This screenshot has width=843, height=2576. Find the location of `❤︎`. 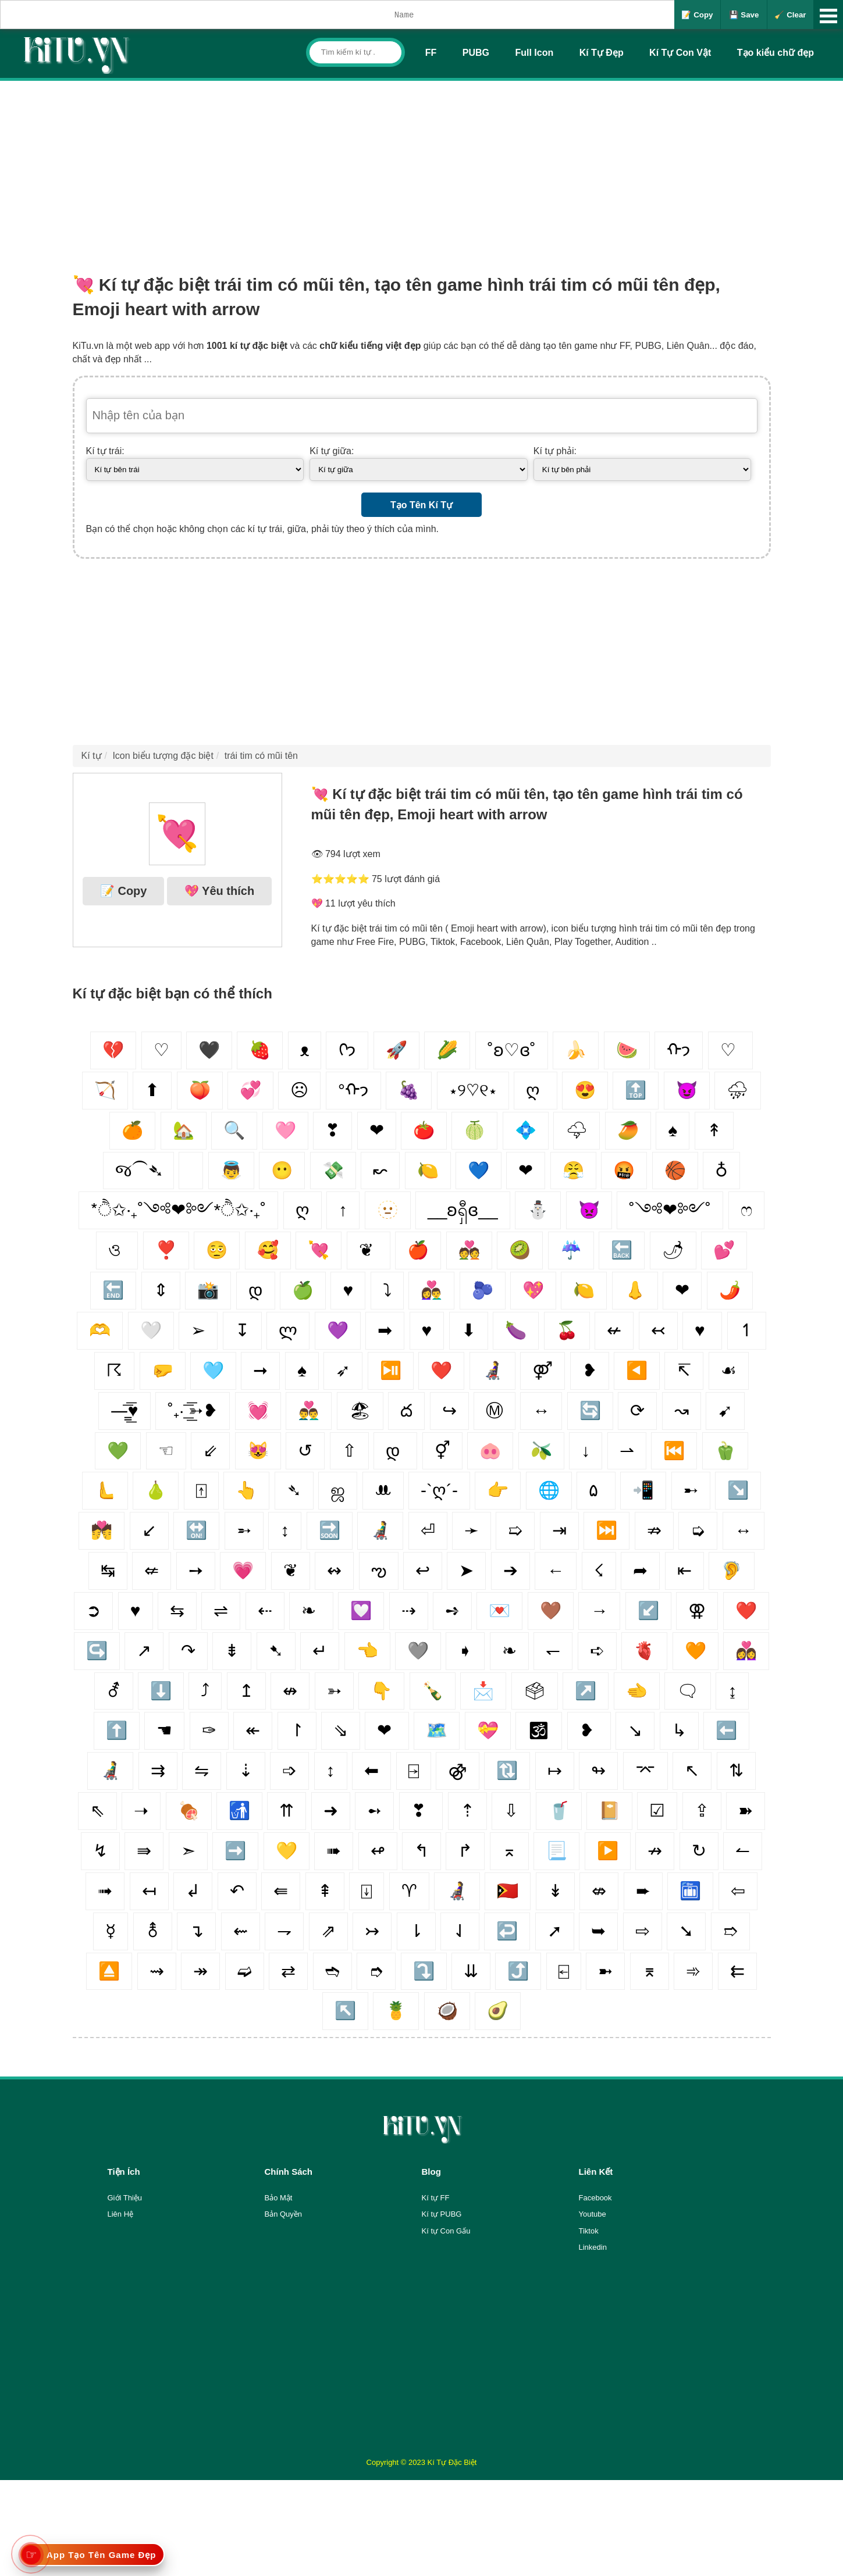

❤︎ is located at coordinates (525, 1170).